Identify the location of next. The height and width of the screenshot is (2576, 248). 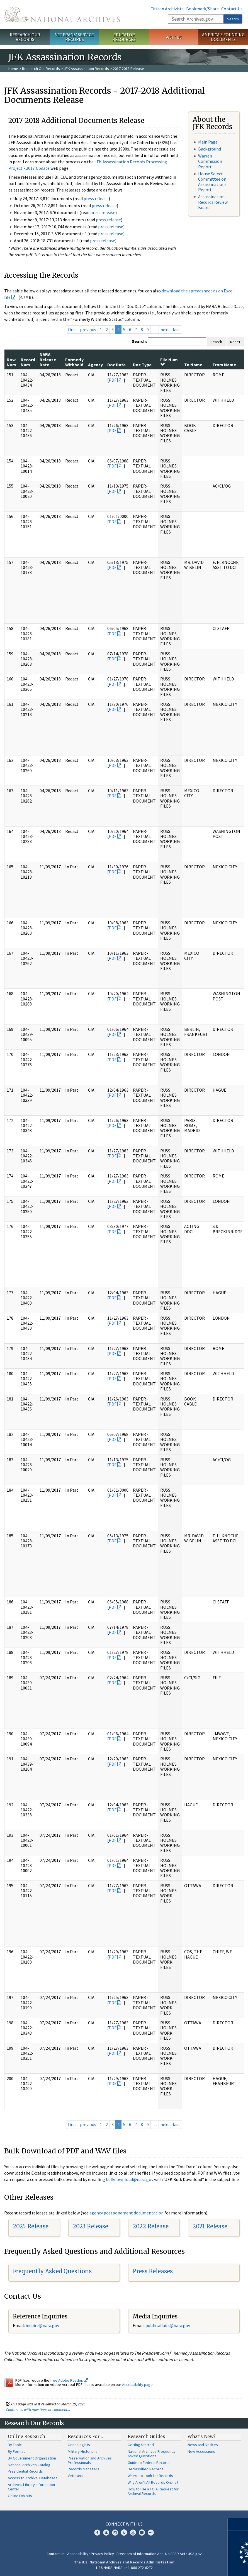
(165, 329).